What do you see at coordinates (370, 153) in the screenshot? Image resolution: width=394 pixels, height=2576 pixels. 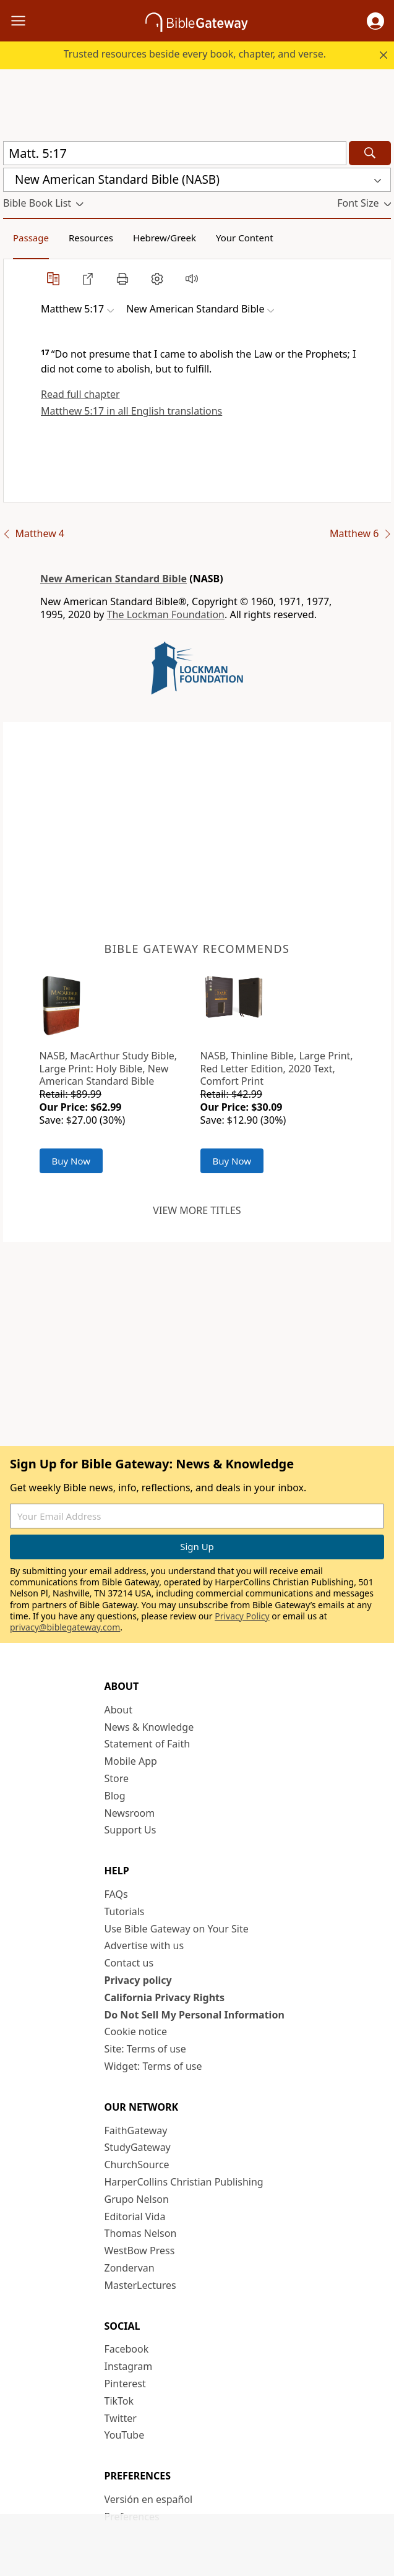 I see `[Search]` at bounding box center [370, 153].